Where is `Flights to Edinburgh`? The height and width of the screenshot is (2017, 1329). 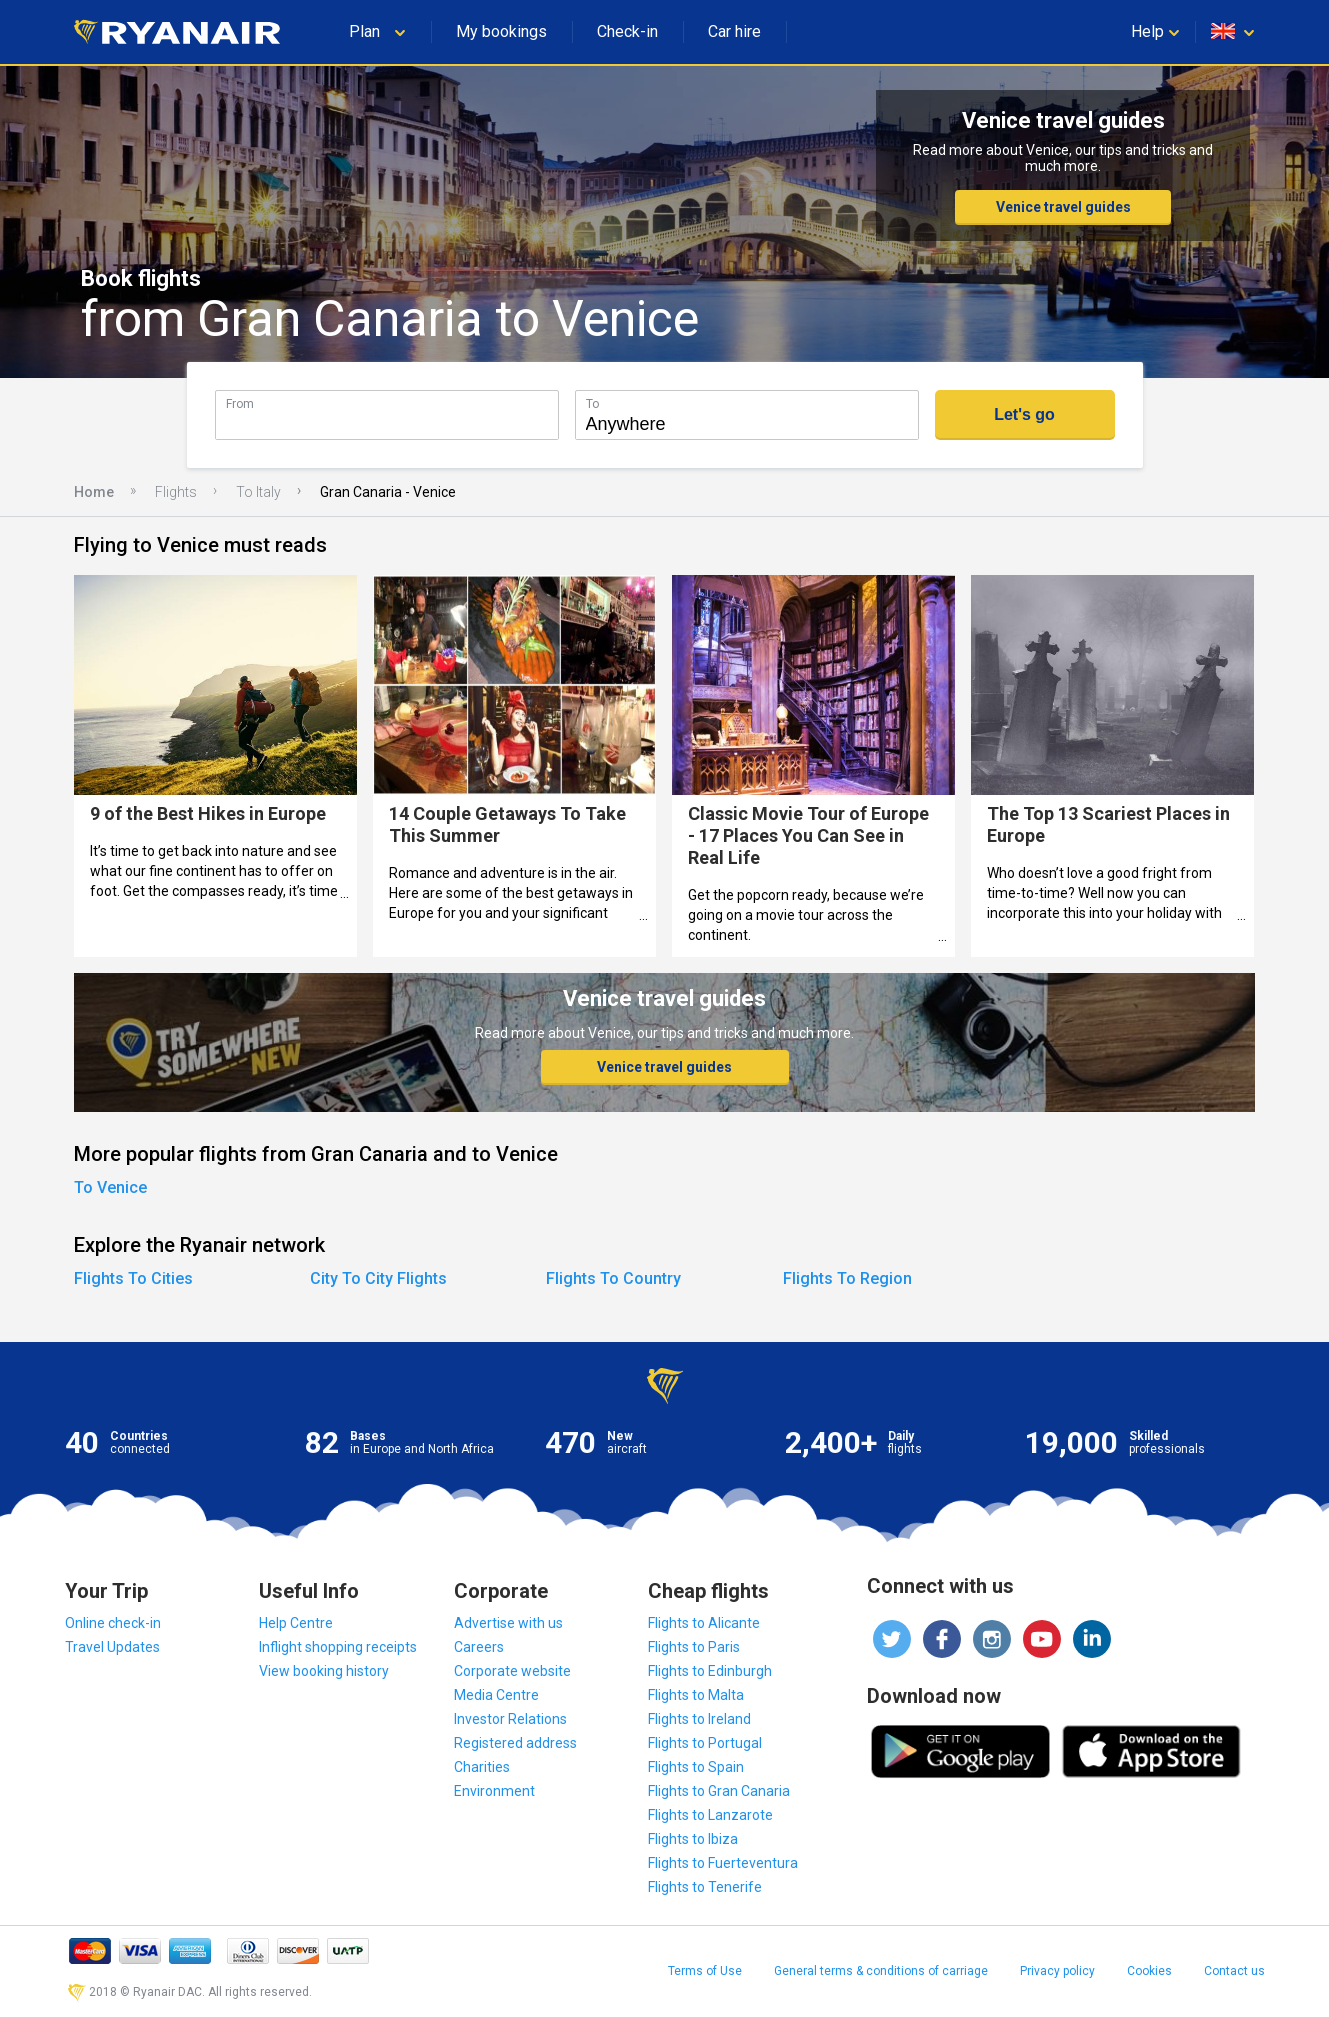 Flights to Edinburgh is located at coordinates (710, 1671).